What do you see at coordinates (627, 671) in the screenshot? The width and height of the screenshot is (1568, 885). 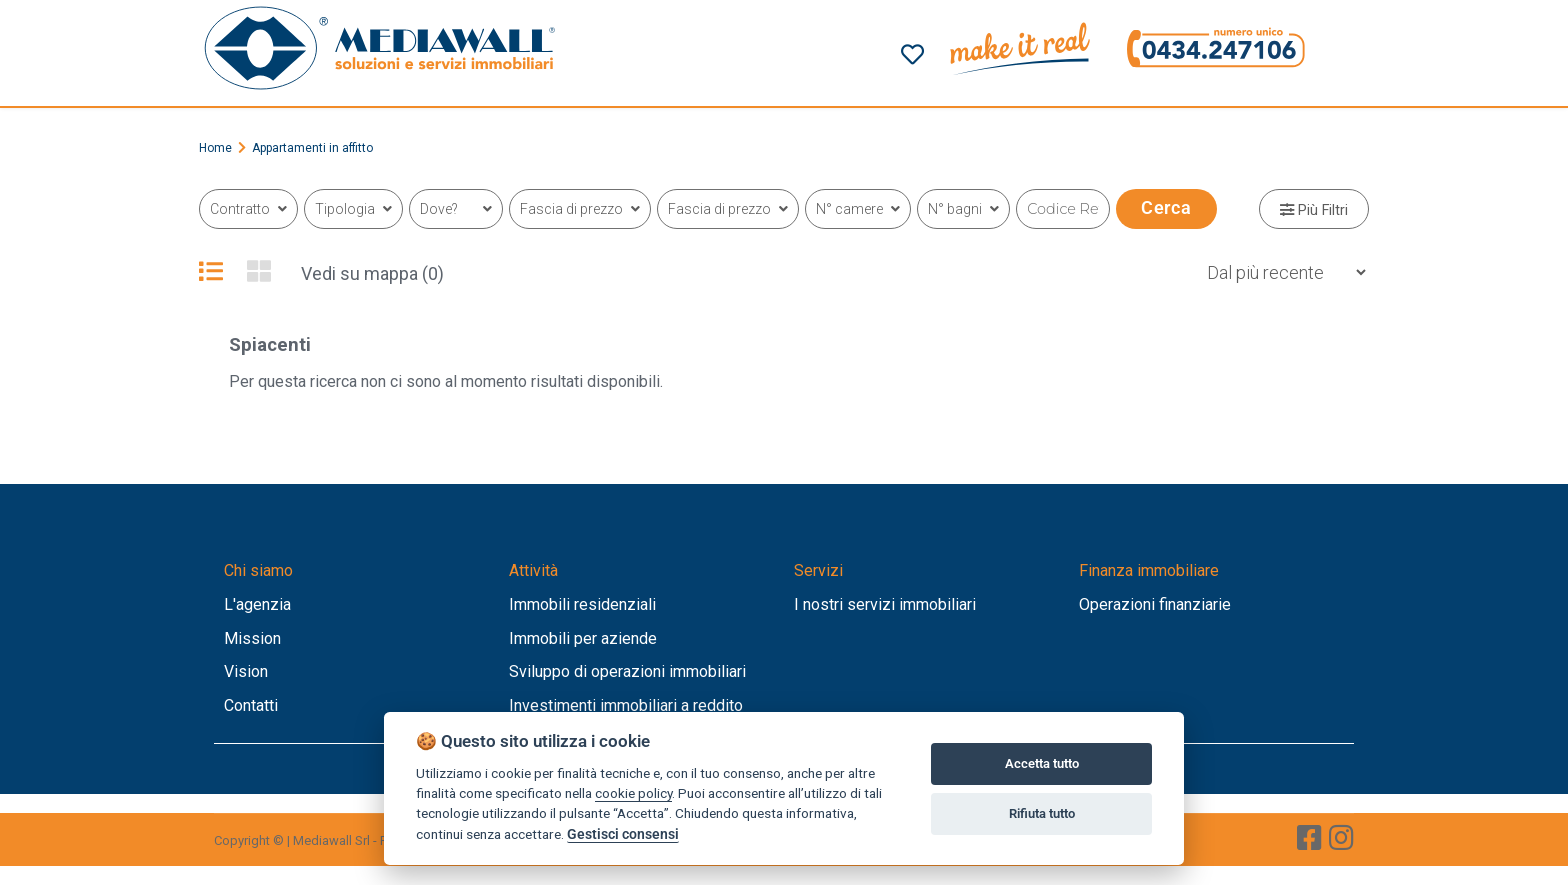 I see `Sviluppo di operazioni immobiliari` at bounding box center [627, 671].